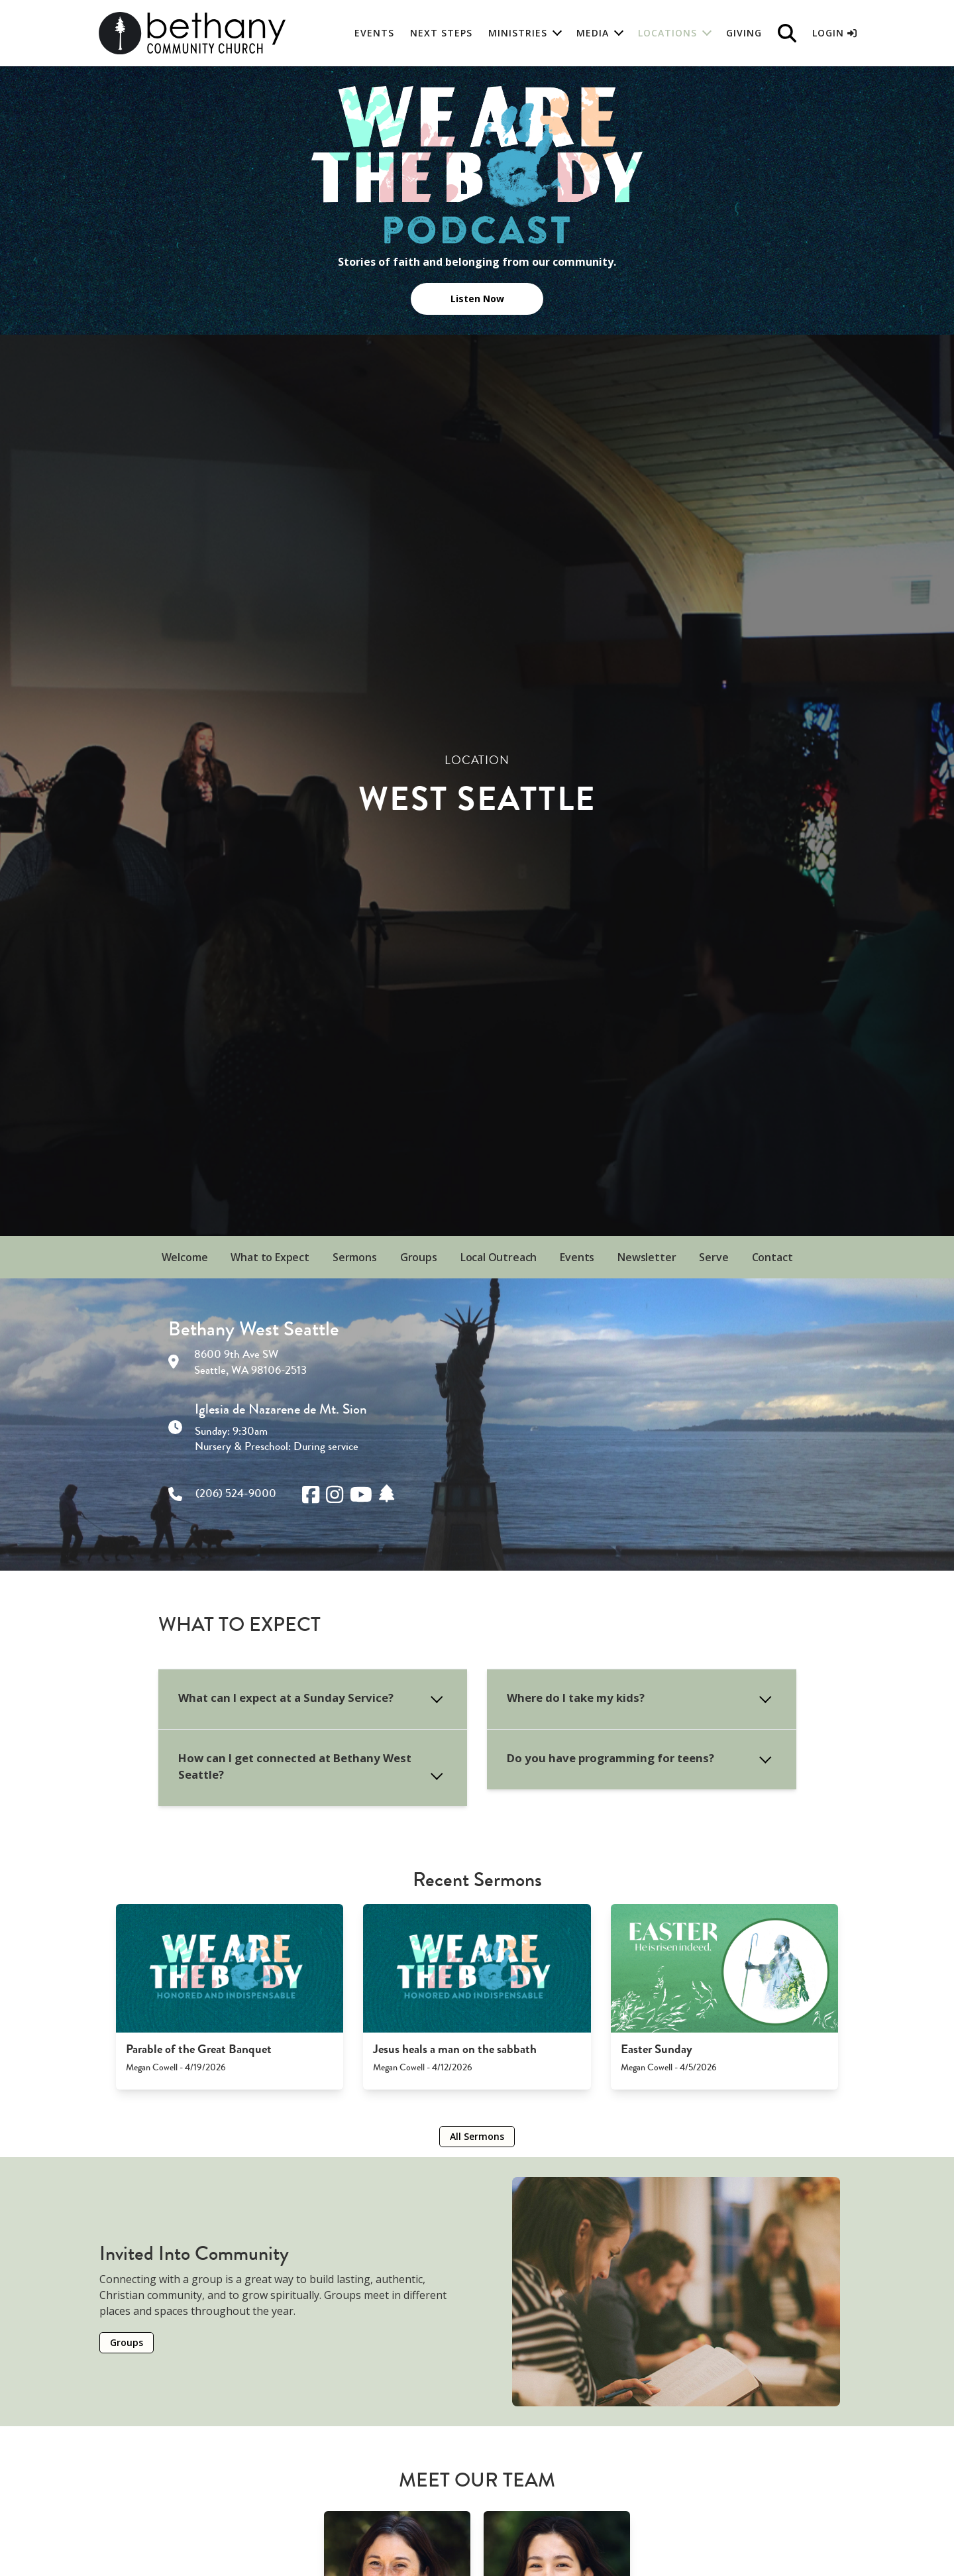 This screenshot has width=954, height=2576. I want to click on All Sermons, so click(477, 2136).